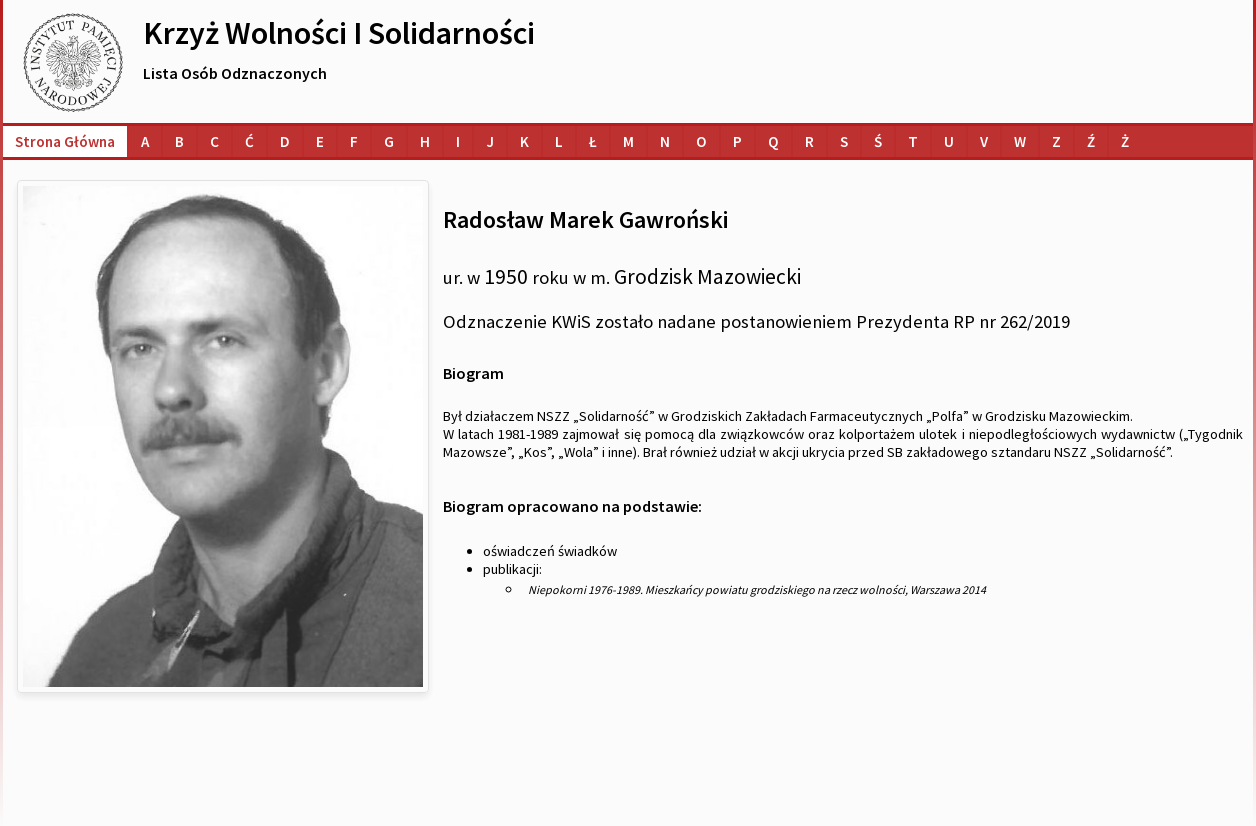 The width and height of the screenshot is (1256, 826). Describe the element at coordinates (179, 141) in the screenshot. I see `[Lista osób o nazwiskach na literę B]` at that location.